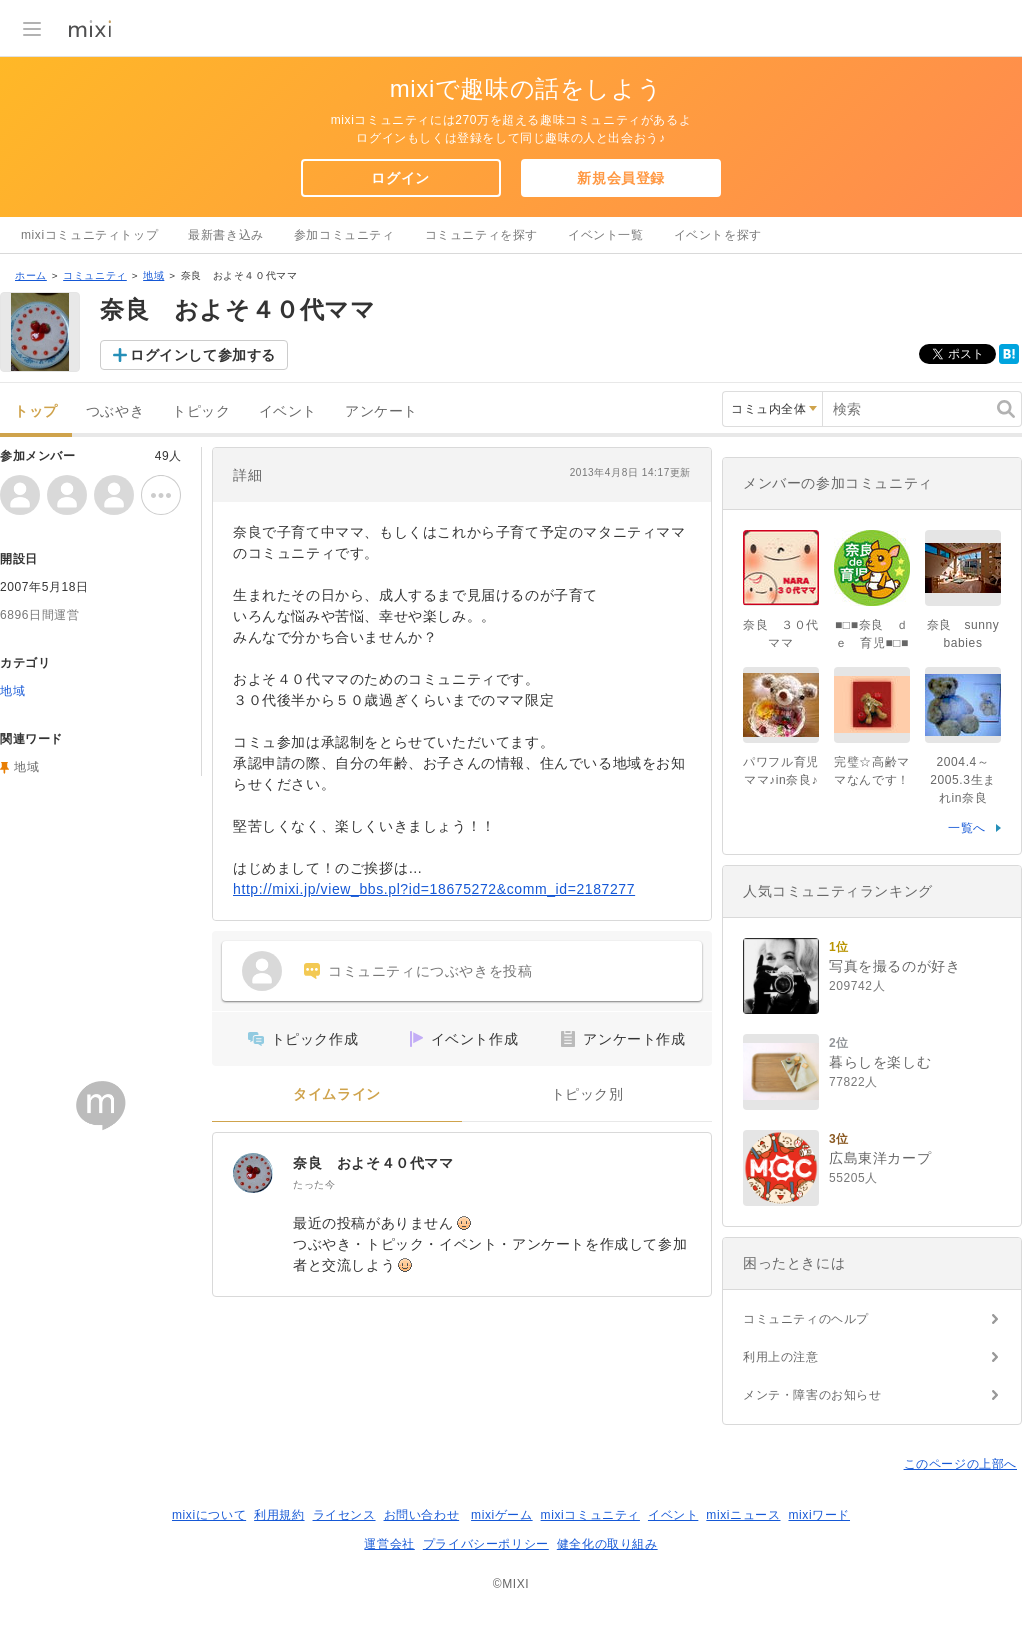  I want to click on mixiニュース, so click(743, 1515).